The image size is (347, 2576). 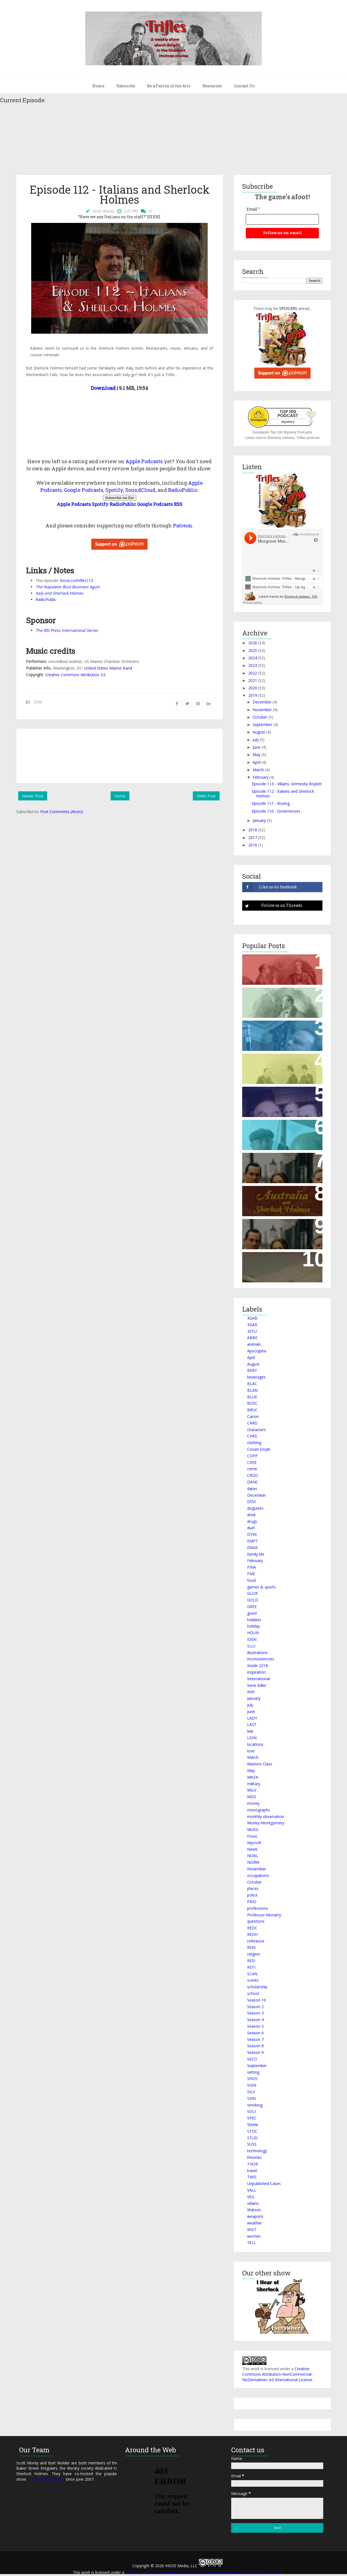 What do you see at coordinates (258, 1809) in the screenshot?
I see `monographs` at bounding box center [258, 1809].